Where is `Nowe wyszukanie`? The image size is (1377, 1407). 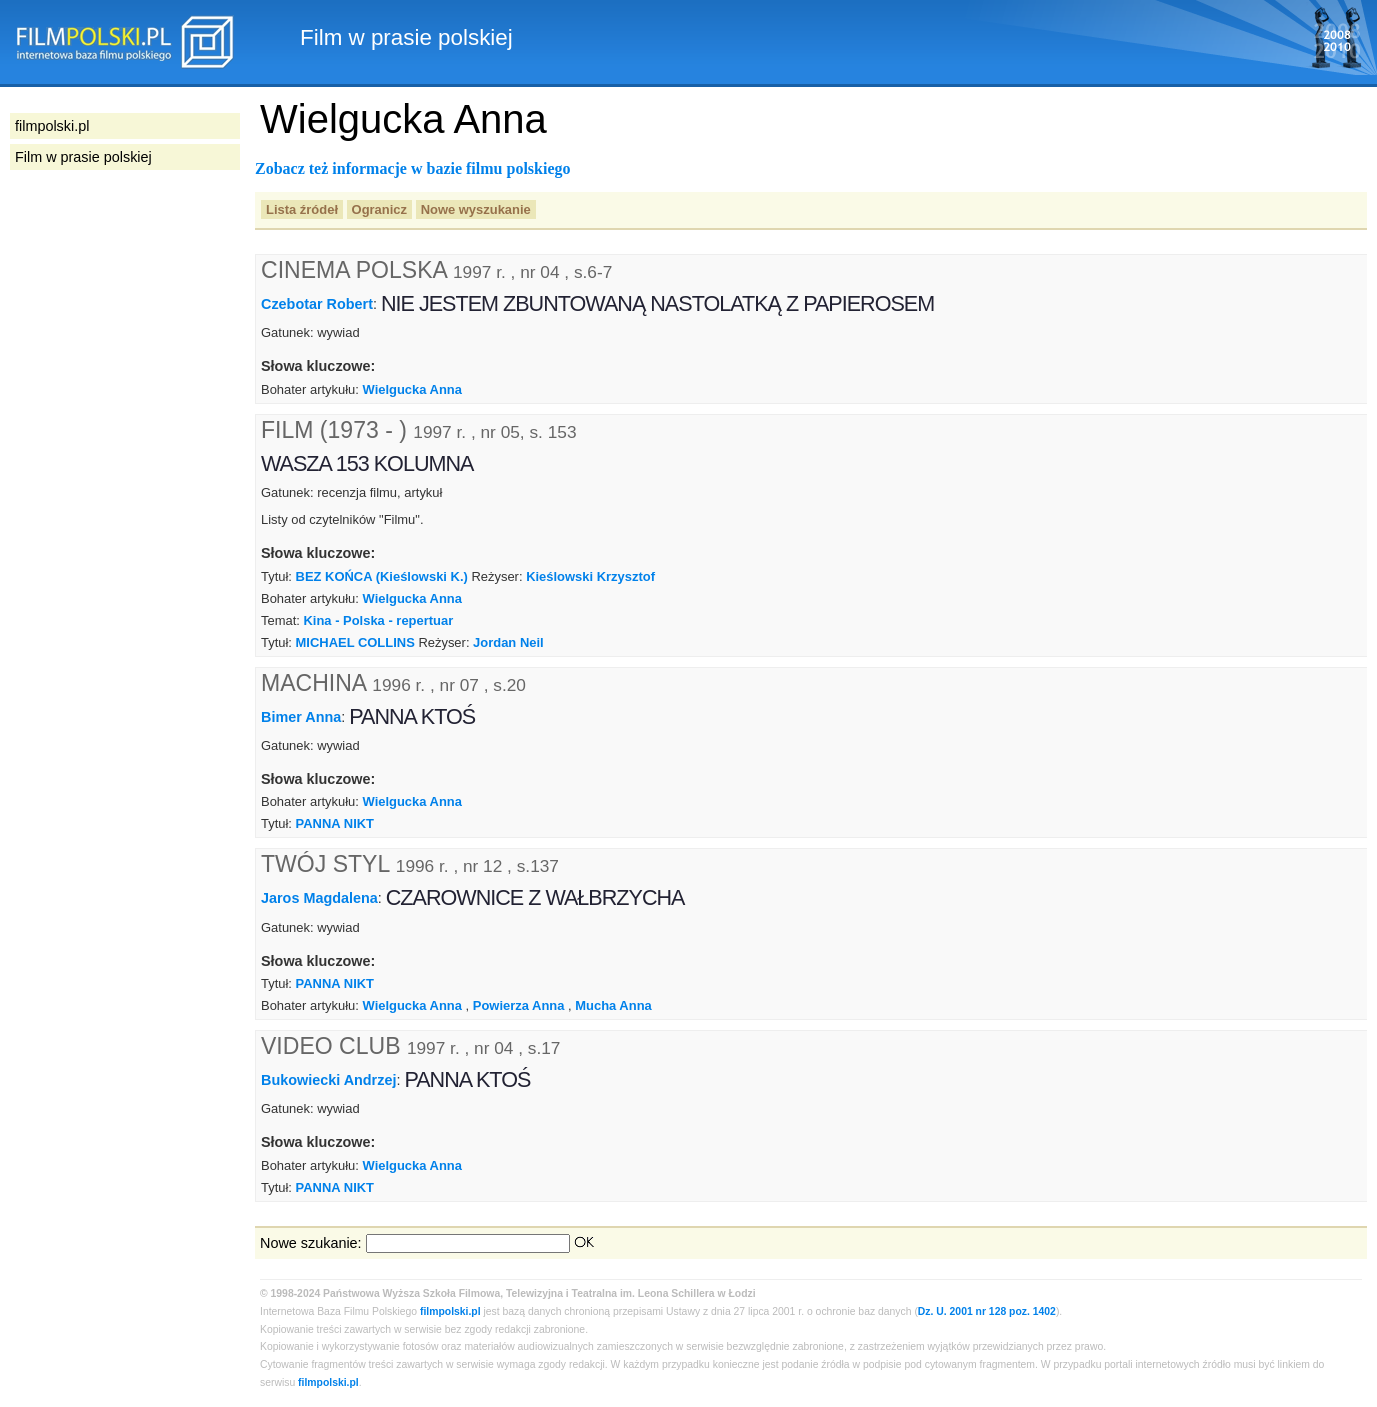
Nowe wyszukanie is located at coordinates (476, 209).